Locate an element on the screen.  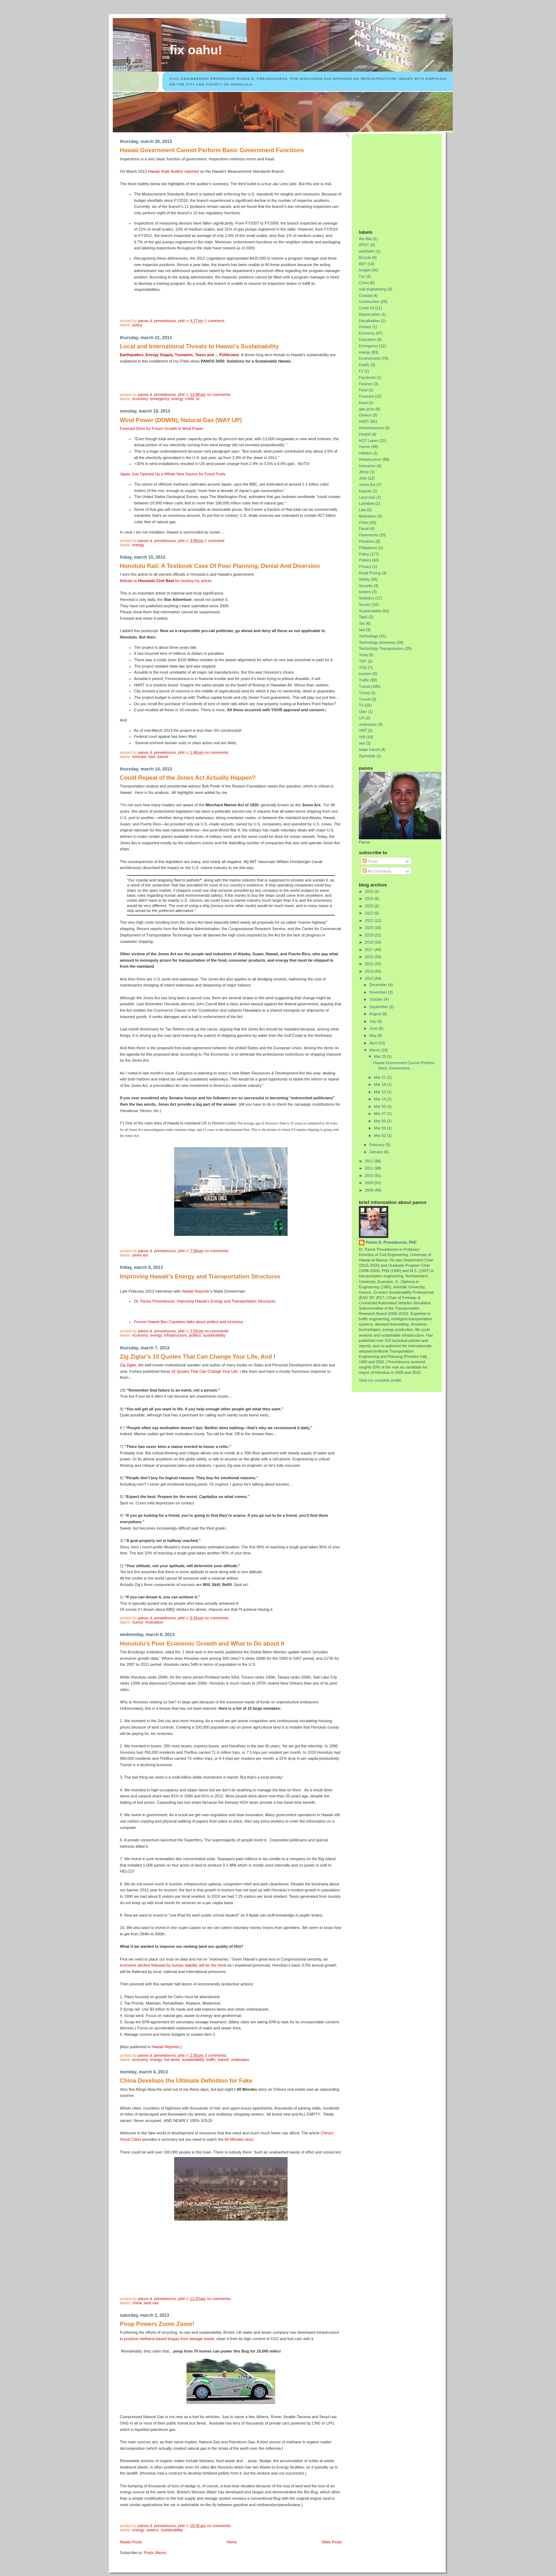
Newer Posts is located at coordinates (131, 2542).